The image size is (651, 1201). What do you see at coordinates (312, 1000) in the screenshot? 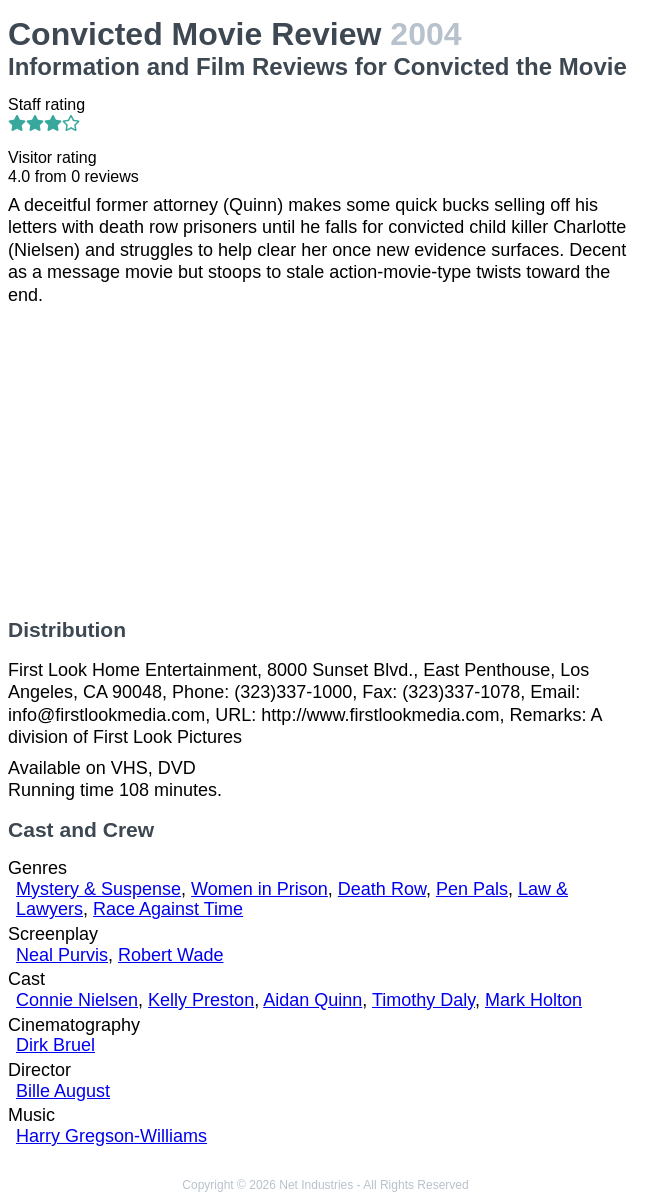
I see `Aidan Quinn` at bounding box center [312, 1000].